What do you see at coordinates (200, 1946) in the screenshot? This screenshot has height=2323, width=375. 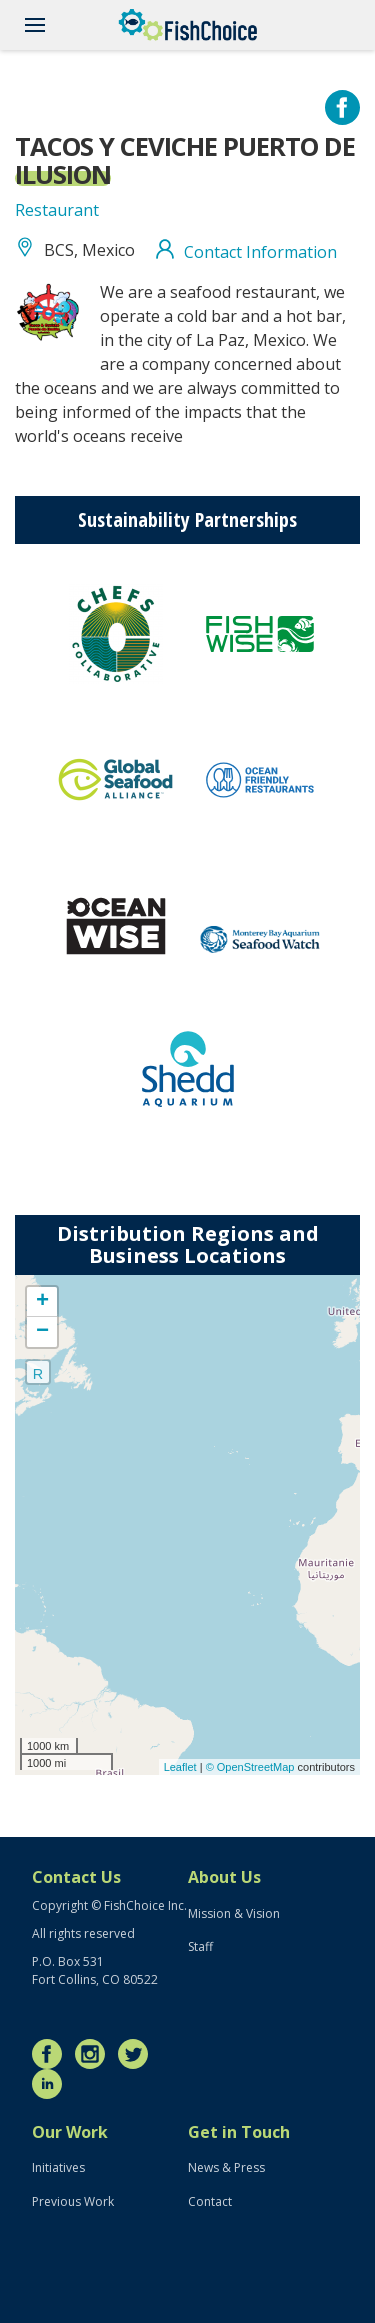 I see `Staff` at bounding box center [200, 1946].